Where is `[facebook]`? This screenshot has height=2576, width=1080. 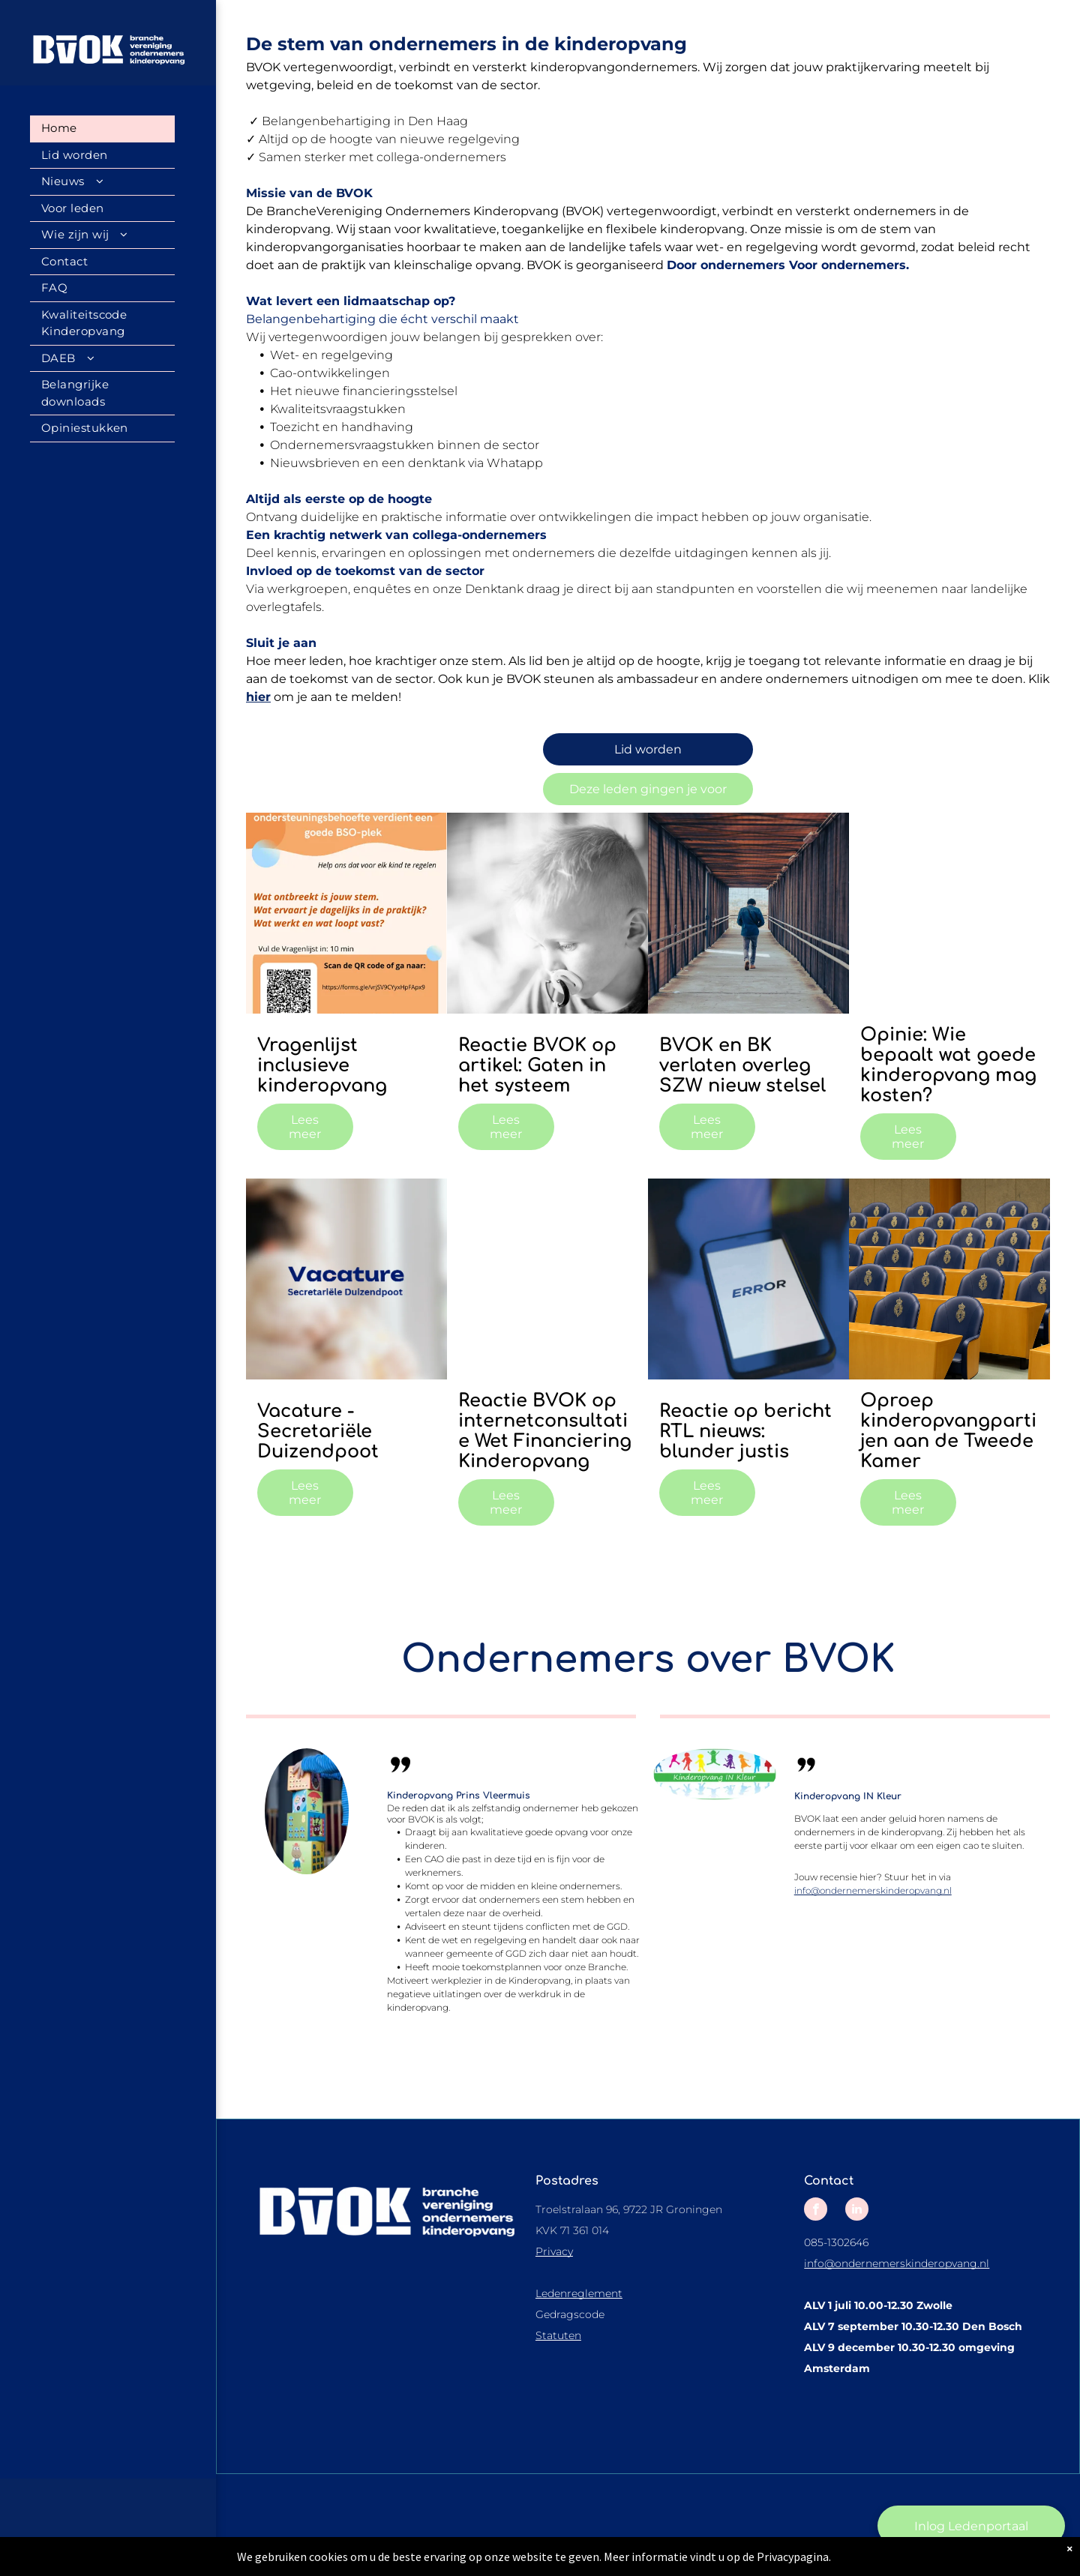
[facebook] is located at coordinates (815, 2210).